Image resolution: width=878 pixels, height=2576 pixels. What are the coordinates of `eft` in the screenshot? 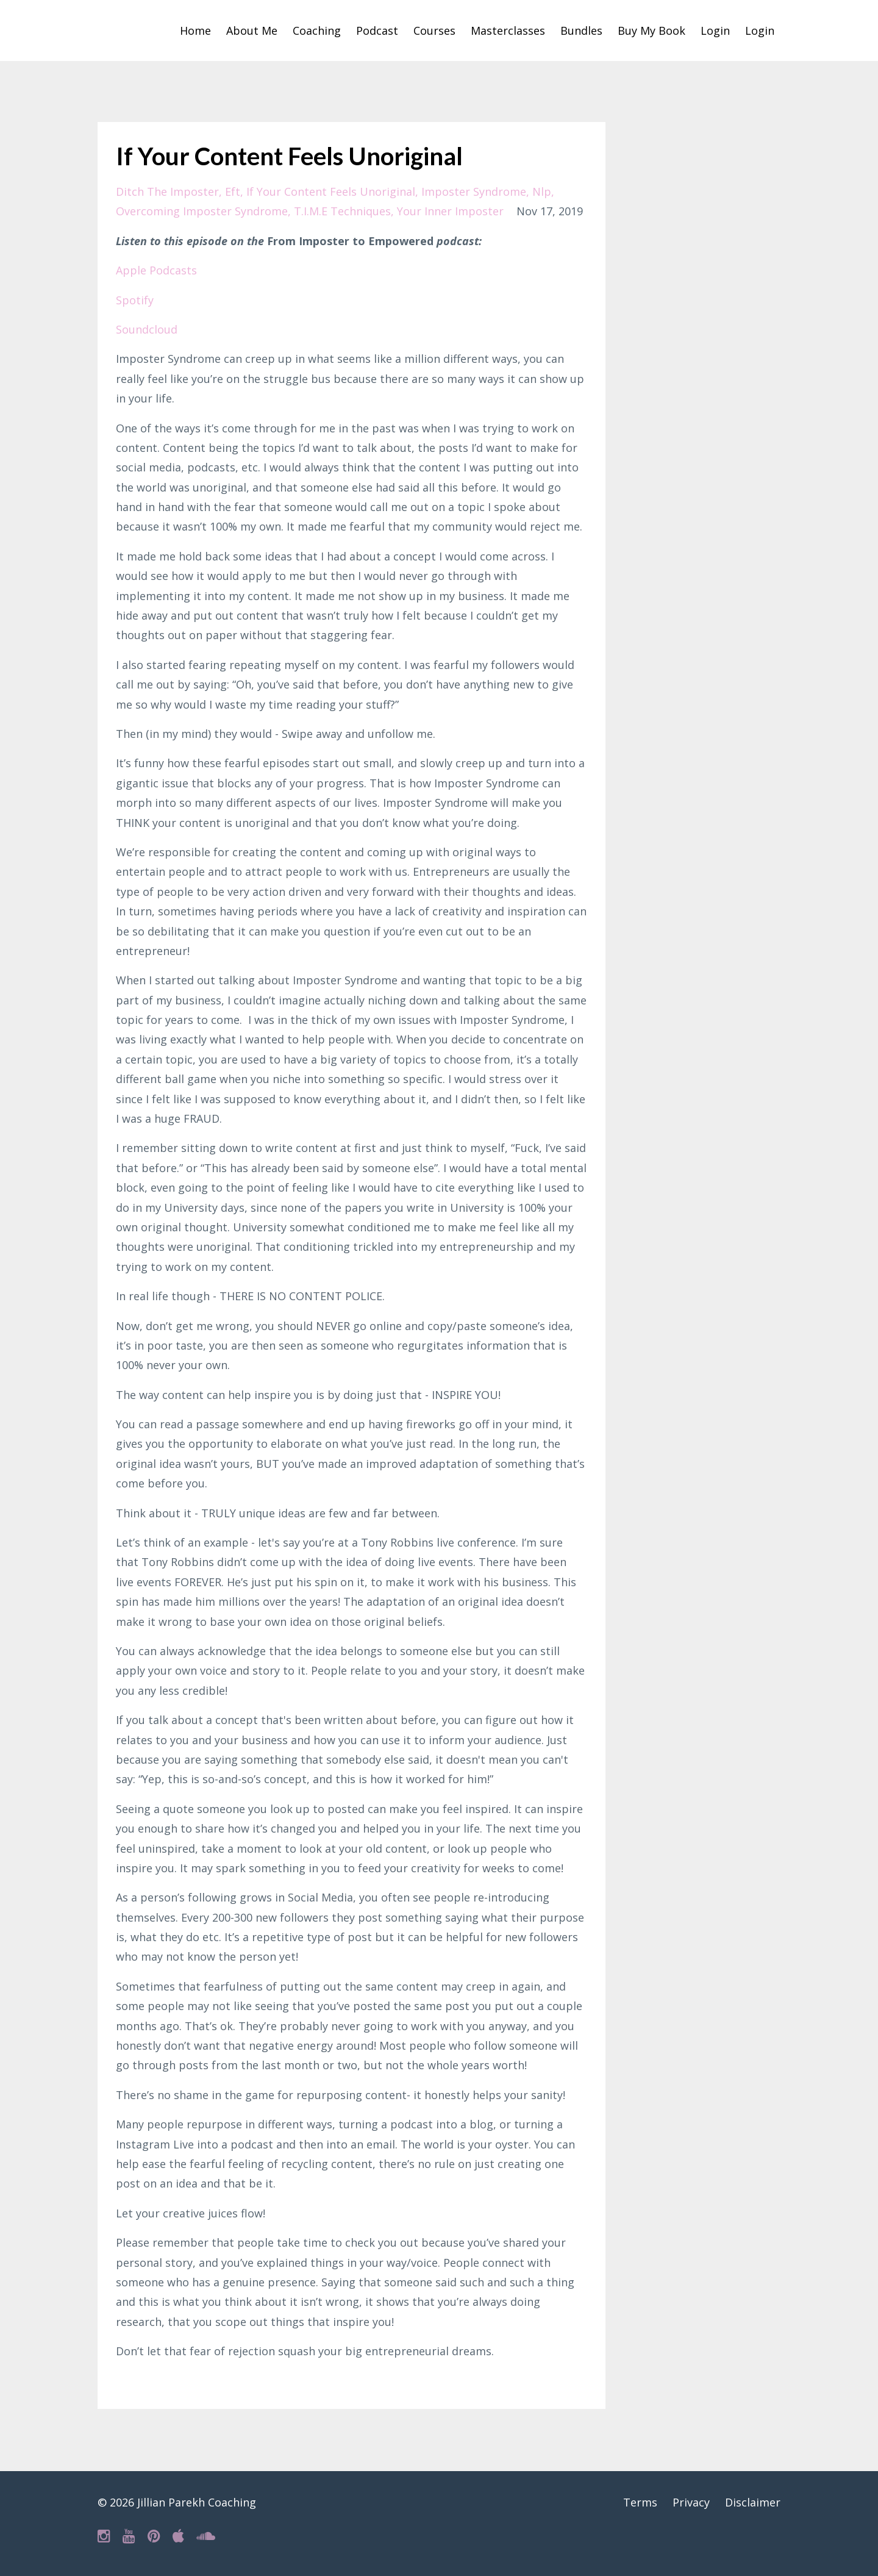 It's located at (232, 191).